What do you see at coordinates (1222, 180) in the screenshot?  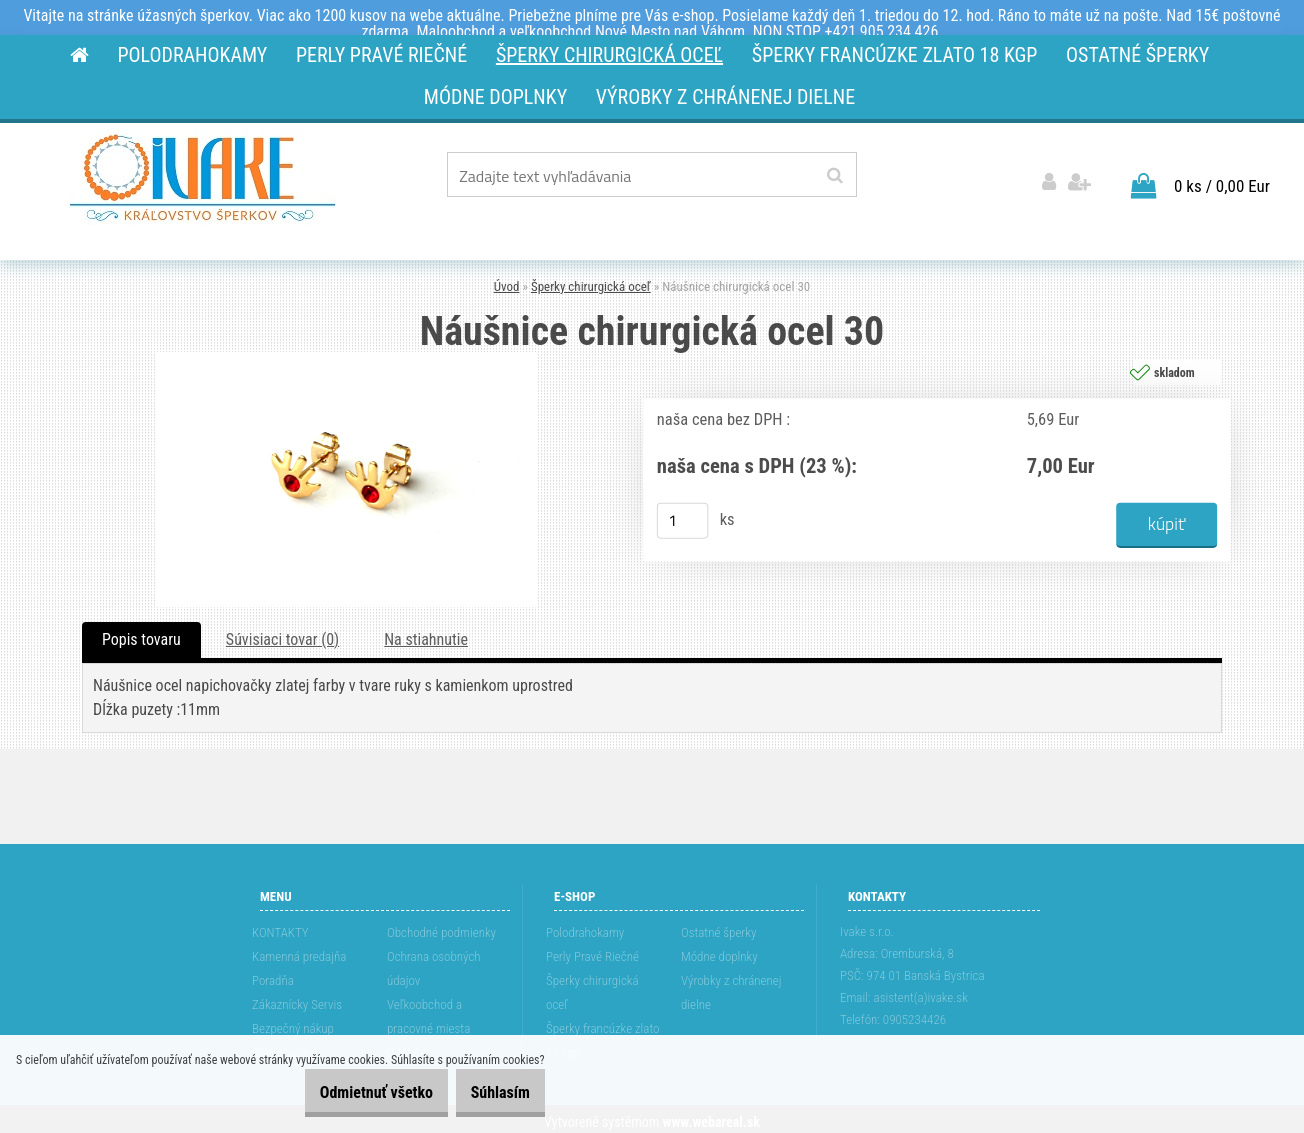 I see `0 ks / 0,00 Eur` at bounding box center [1222, 180].